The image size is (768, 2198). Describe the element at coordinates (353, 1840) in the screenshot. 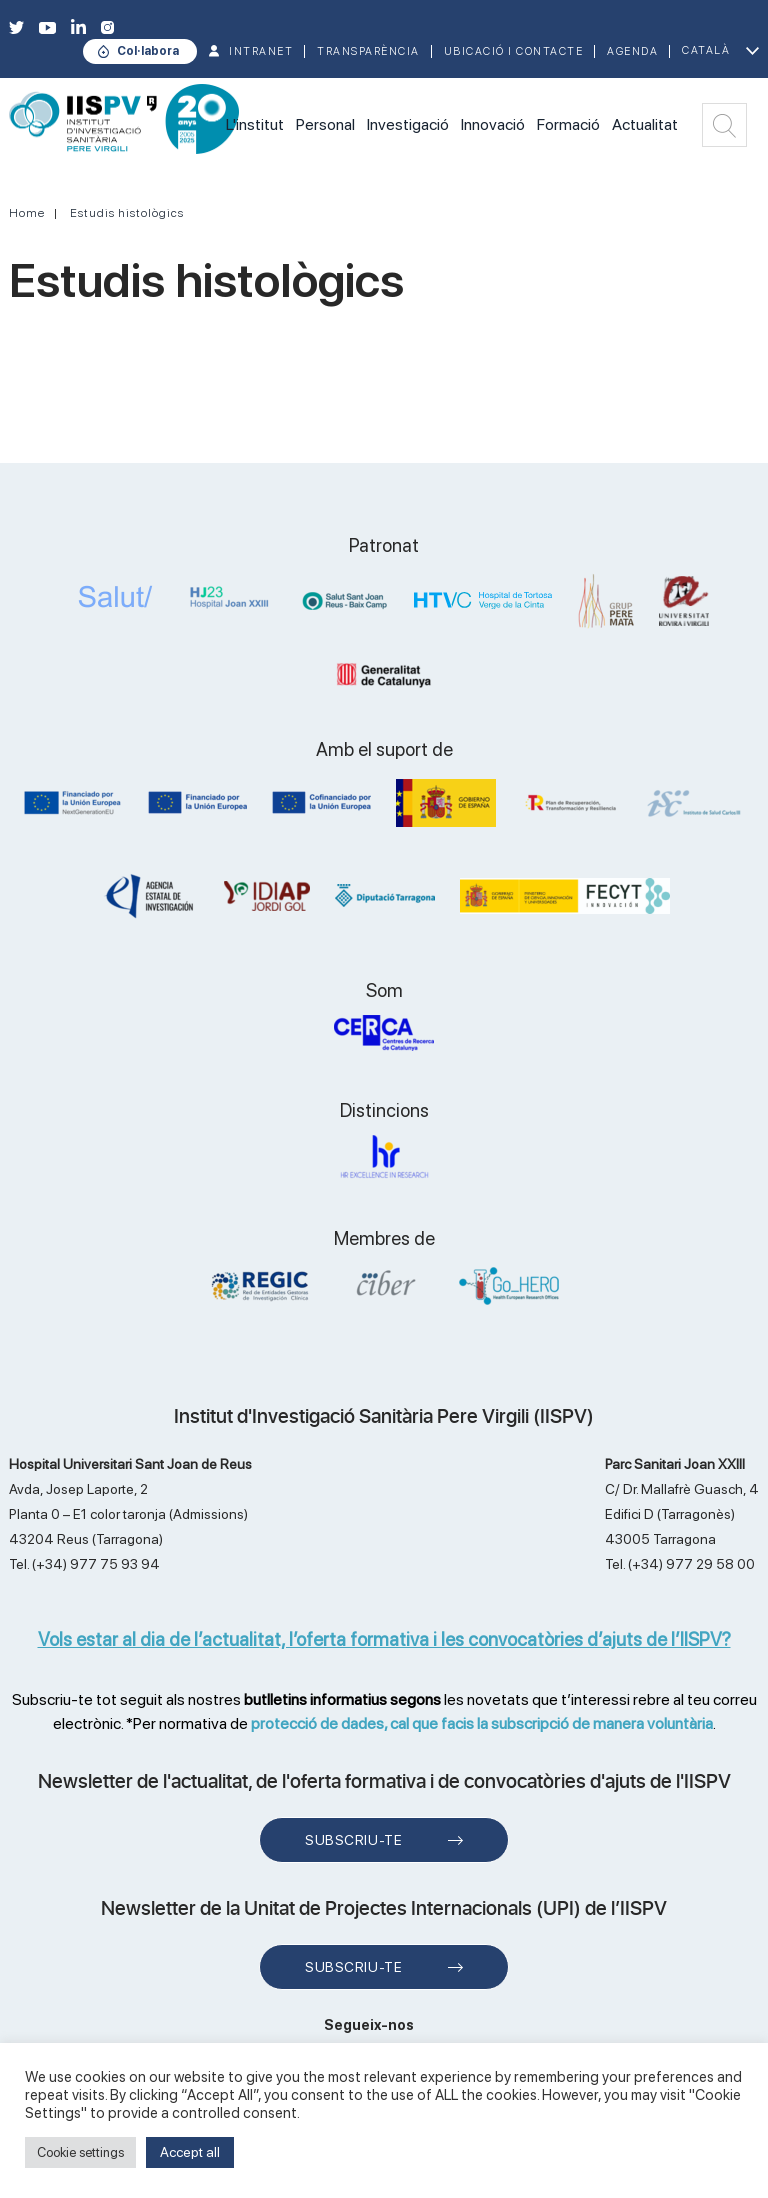

I see `Subscriu-te` at that location.